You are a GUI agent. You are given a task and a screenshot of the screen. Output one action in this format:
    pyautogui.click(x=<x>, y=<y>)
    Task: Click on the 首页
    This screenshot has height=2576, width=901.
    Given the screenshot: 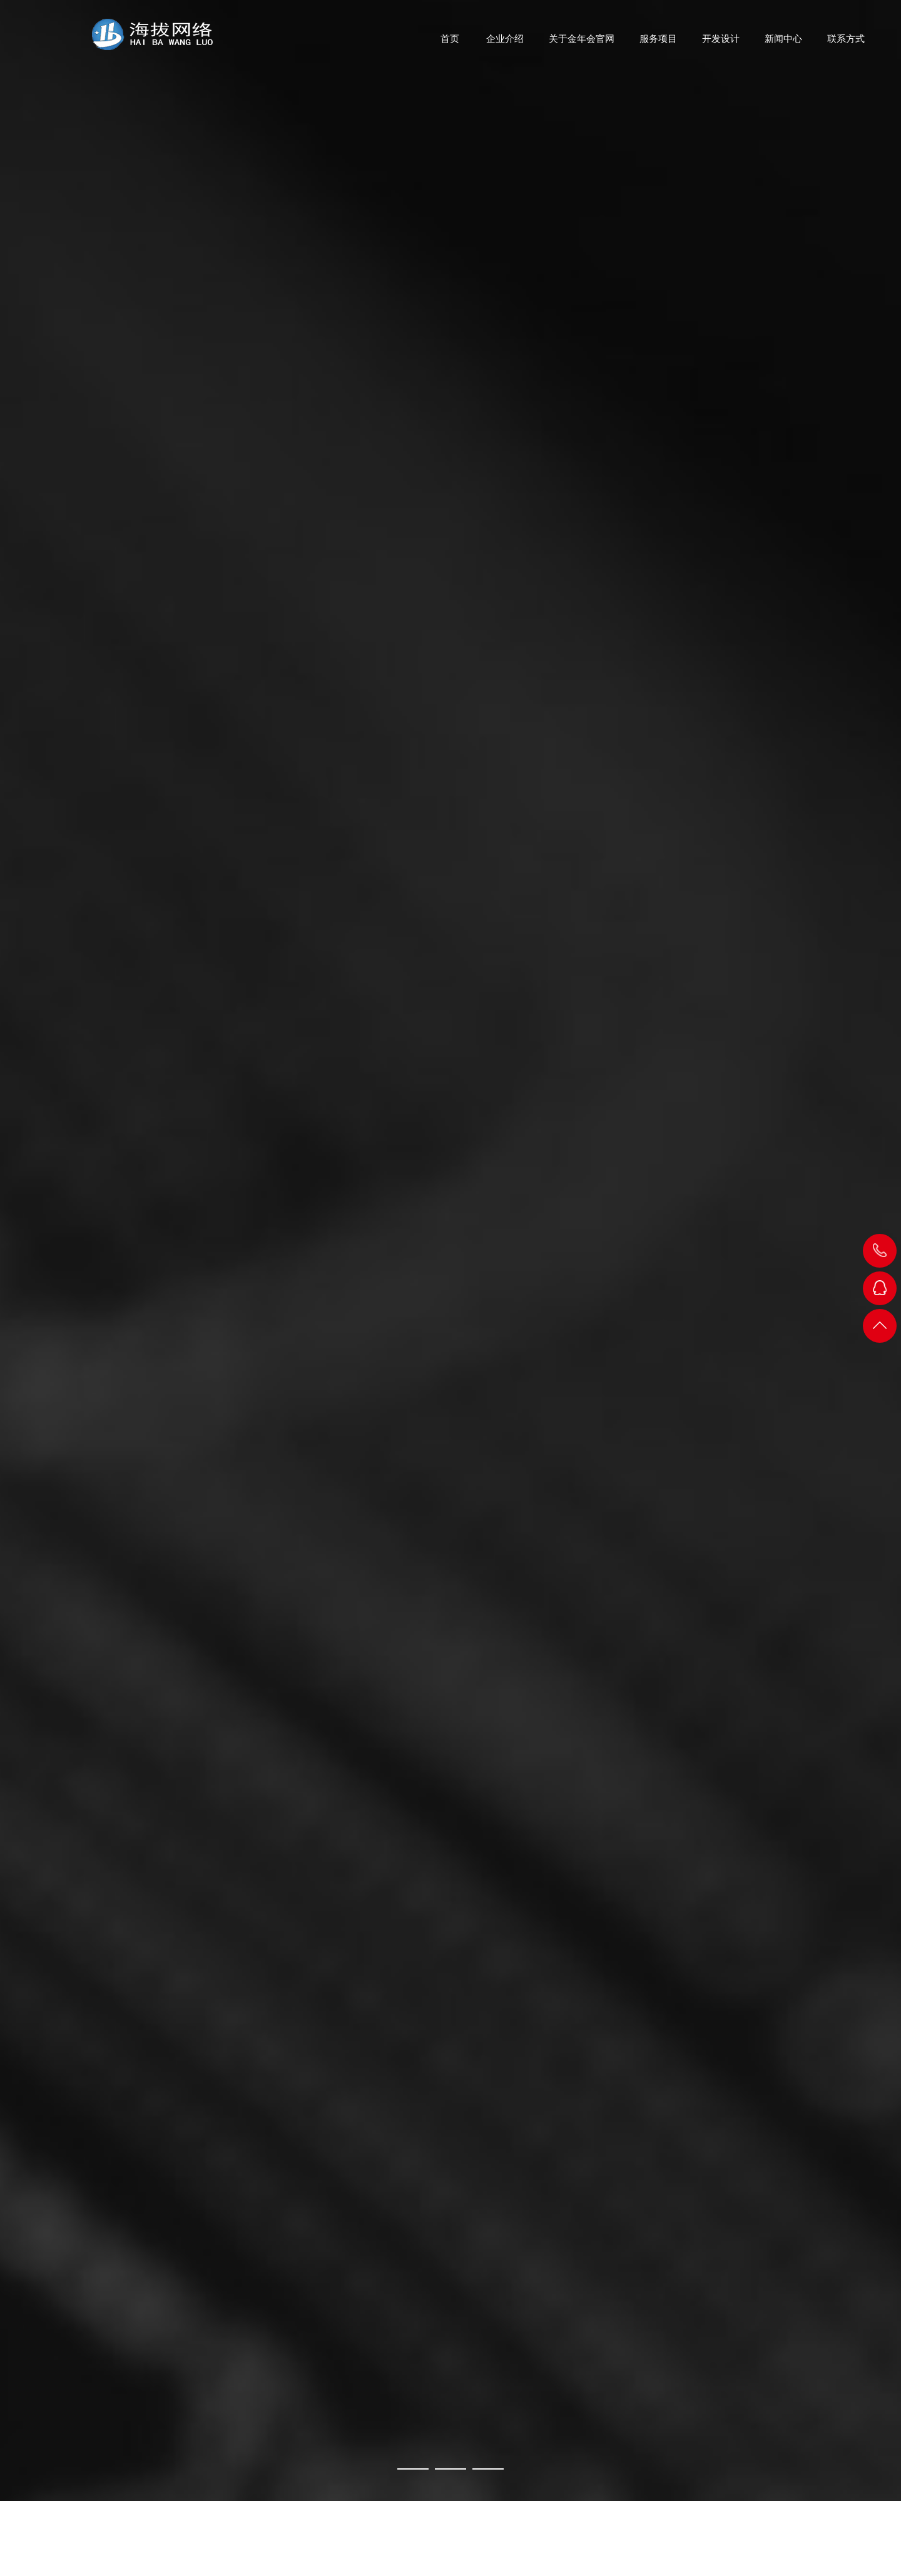 What is the action you would take?
    pyautogui.click(x=449, y=43)
    